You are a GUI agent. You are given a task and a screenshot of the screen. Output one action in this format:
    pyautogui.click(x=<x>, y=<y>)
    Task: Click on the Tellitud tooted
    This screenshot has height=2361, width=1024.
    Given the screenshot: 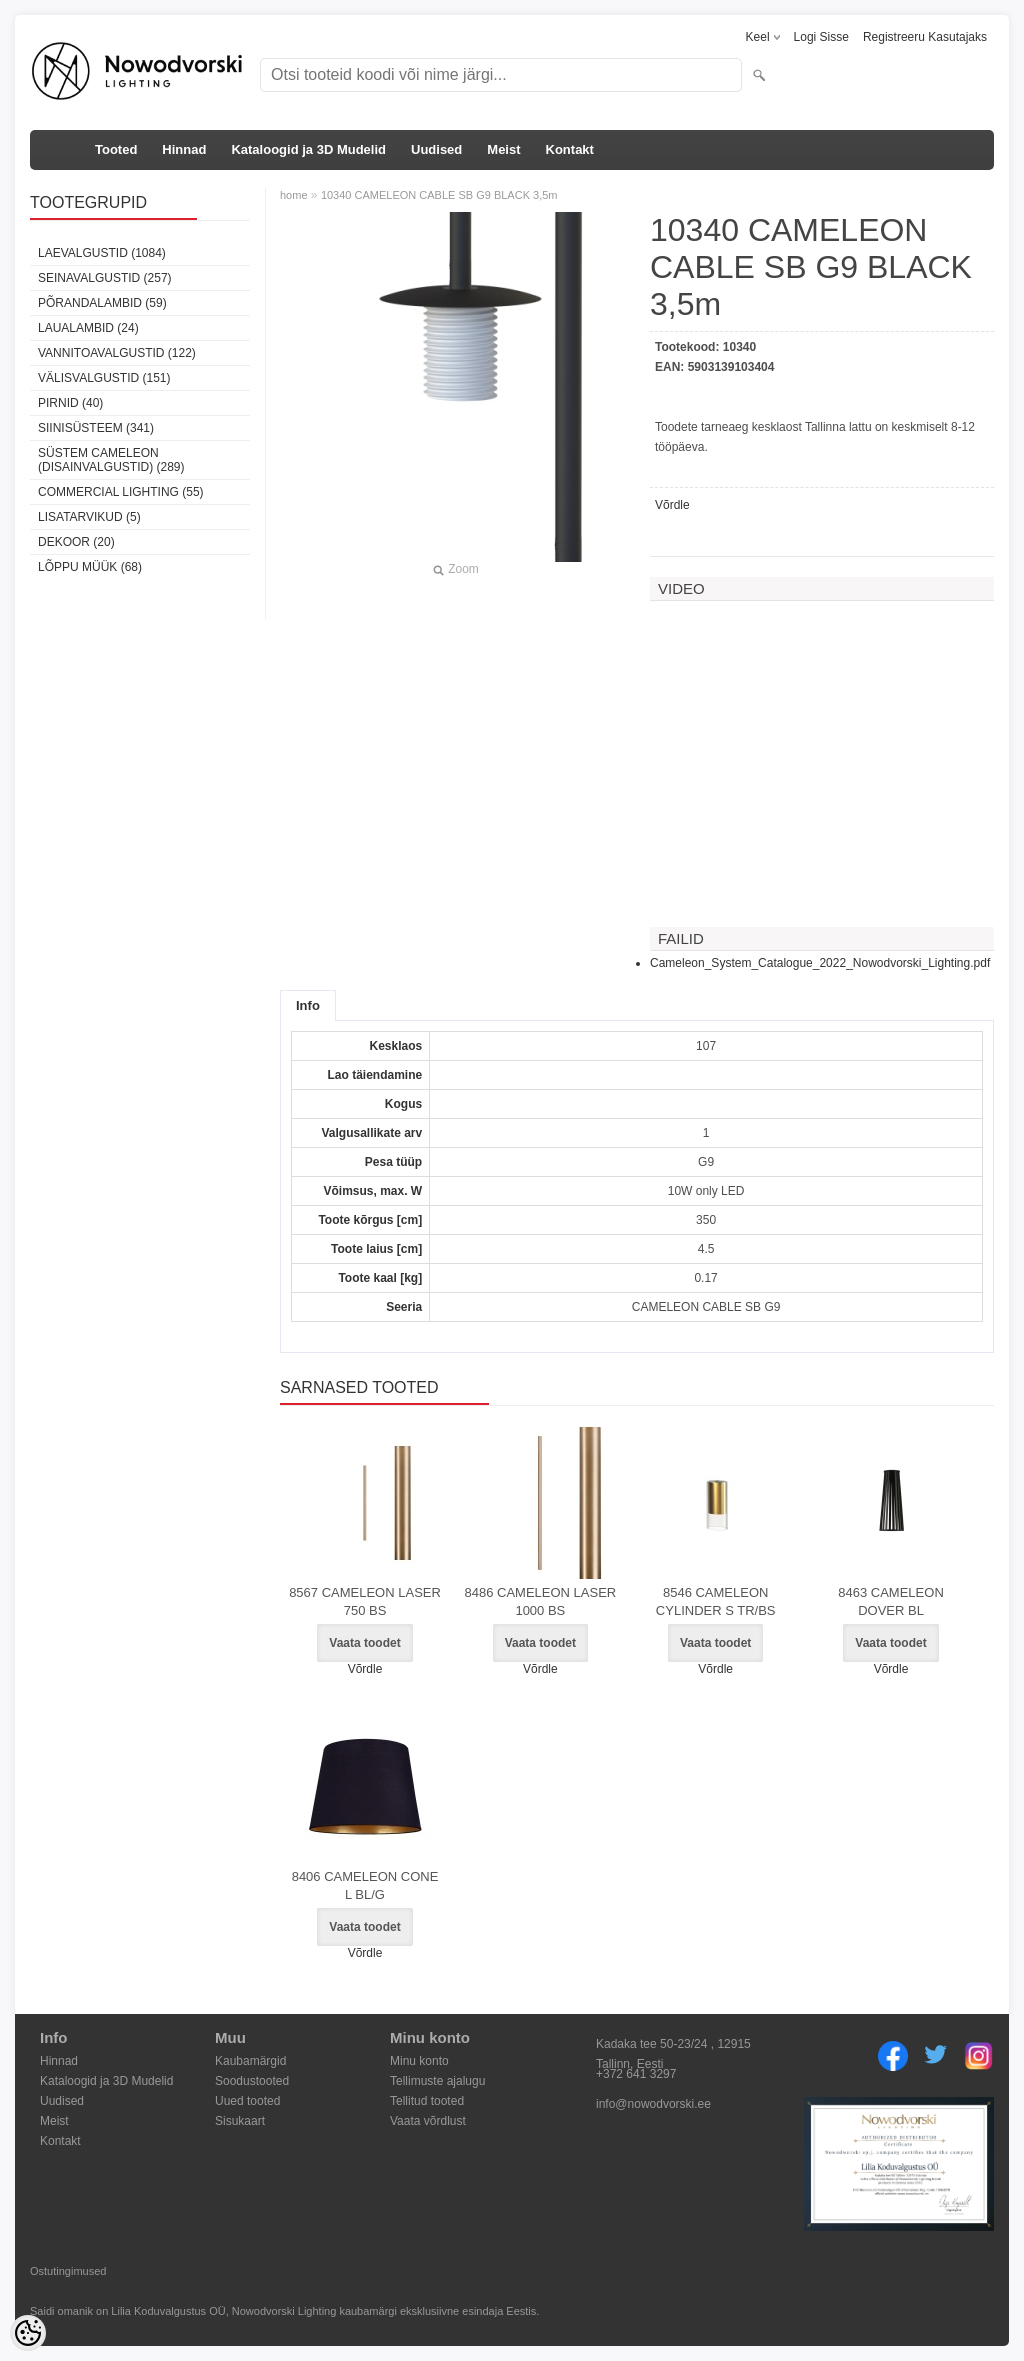 What is the action you would take?
    pyautogui.click(x=427, y=2101)
    